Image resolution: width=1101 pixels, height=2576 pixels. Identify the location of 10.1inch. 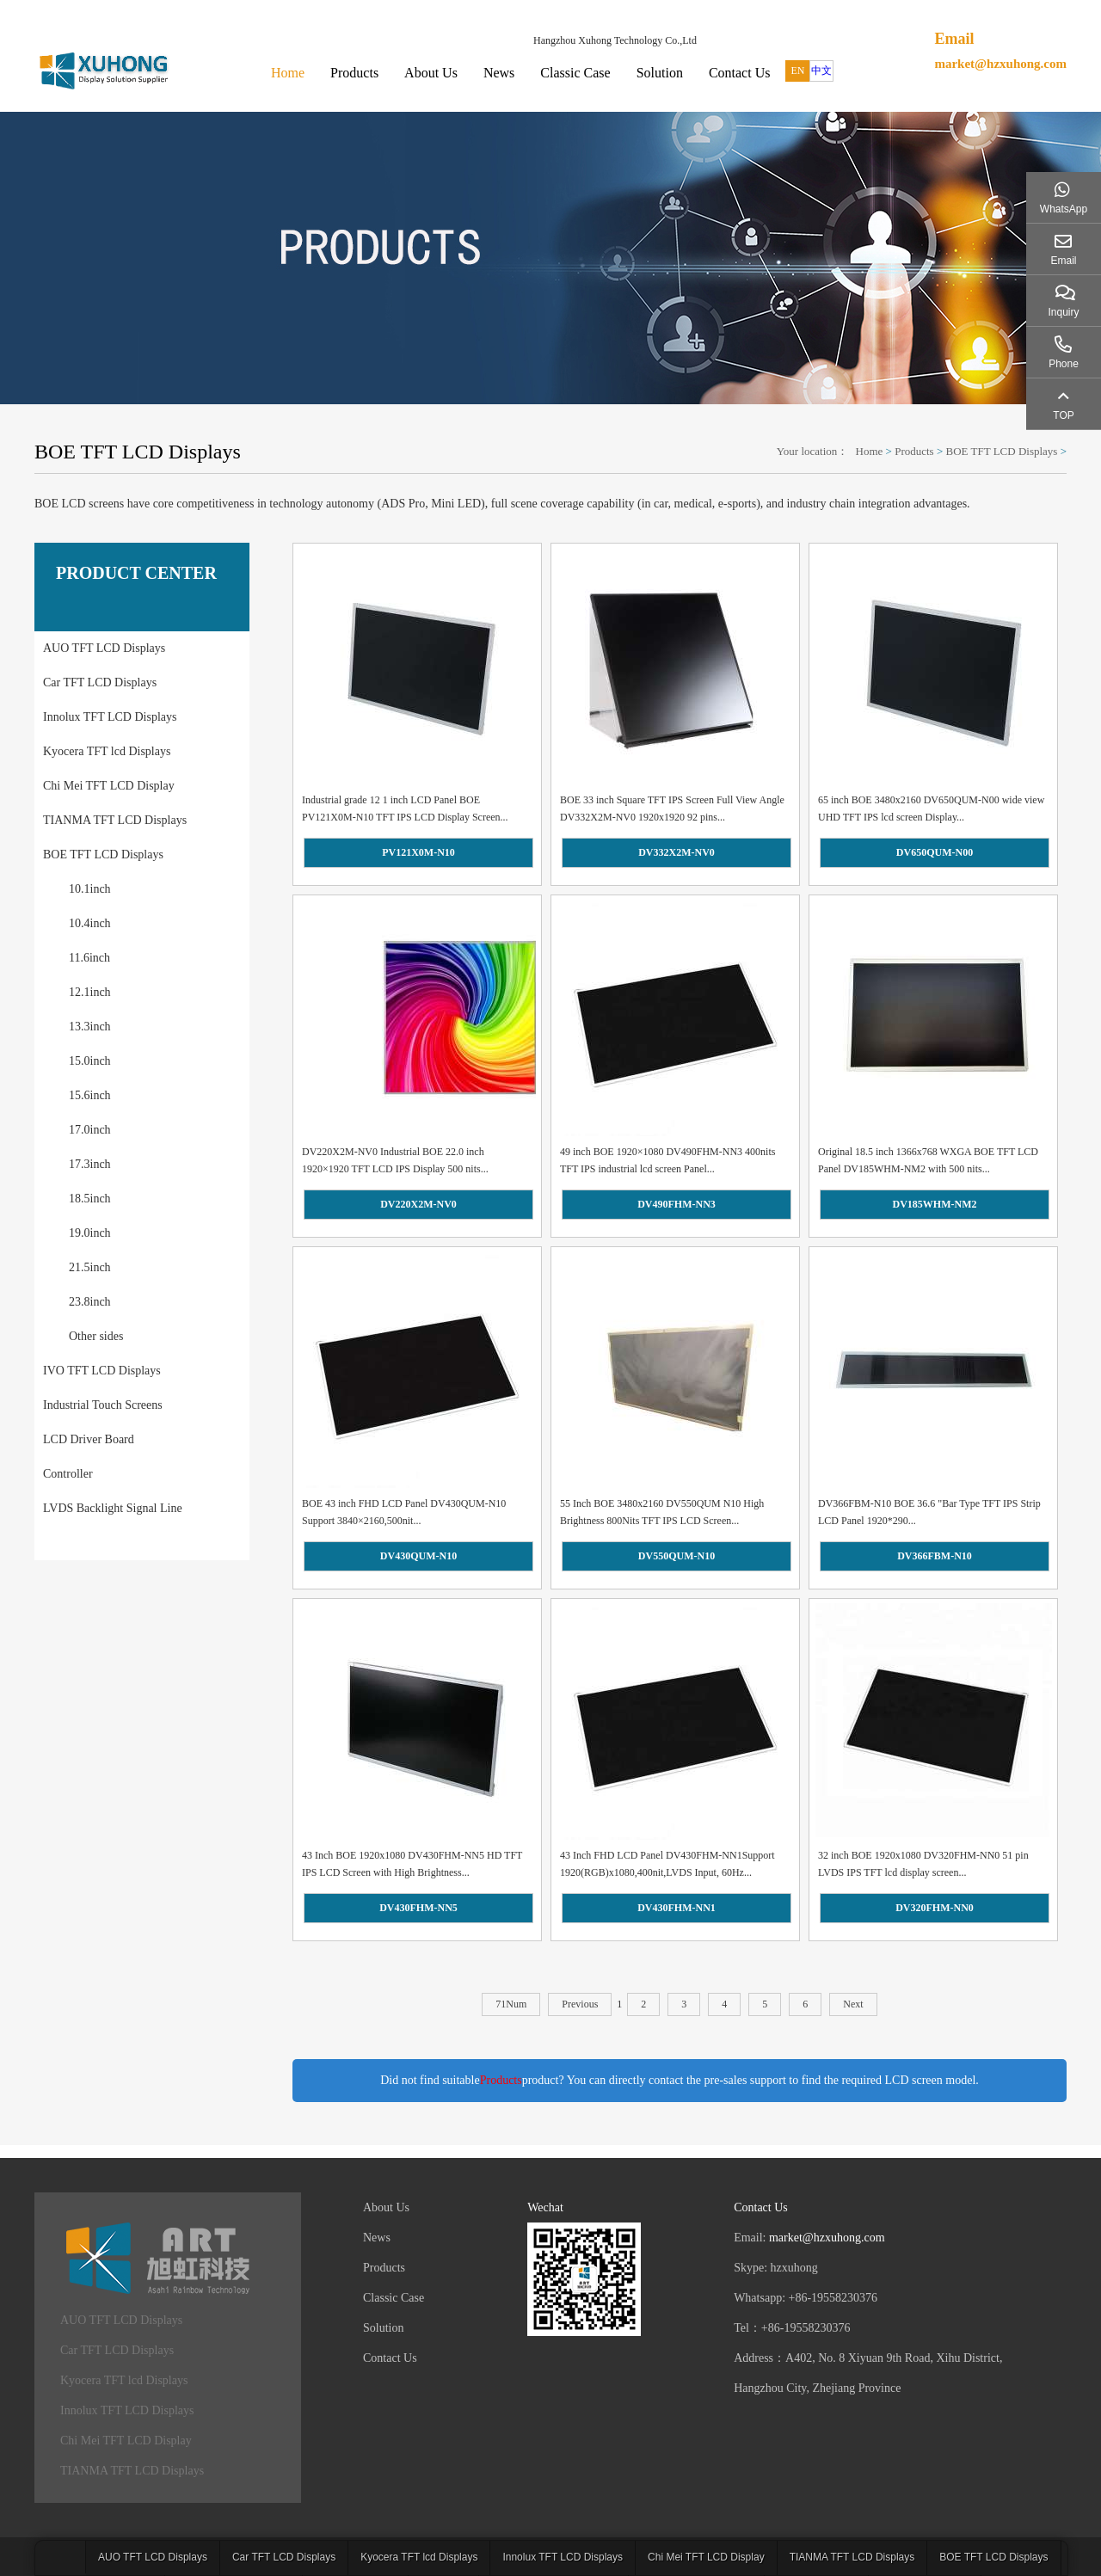
(90, 888).